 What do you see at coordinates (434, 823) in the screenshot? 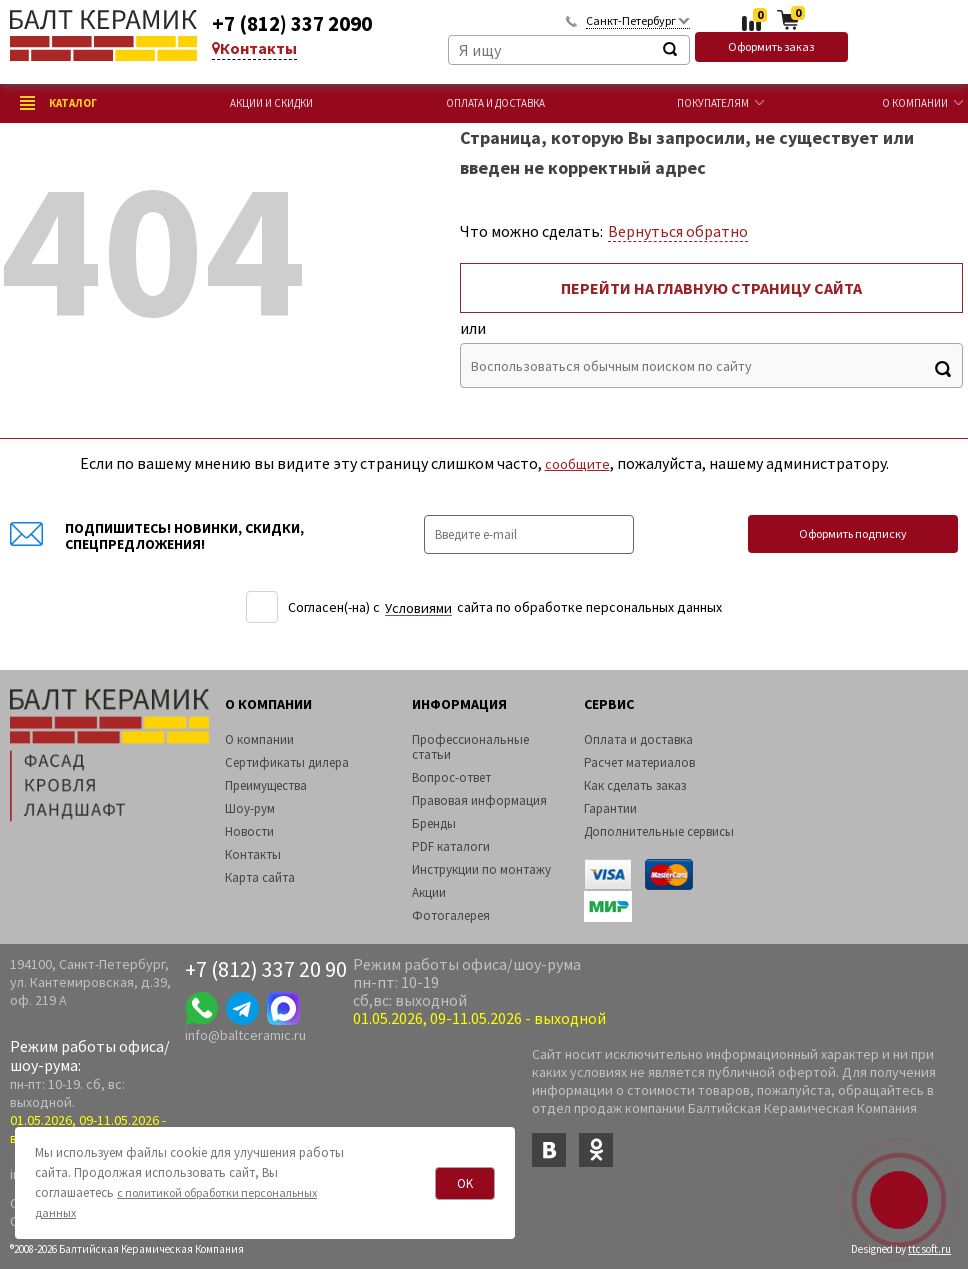
I see `Бренды` at bounding box center [434, 823].